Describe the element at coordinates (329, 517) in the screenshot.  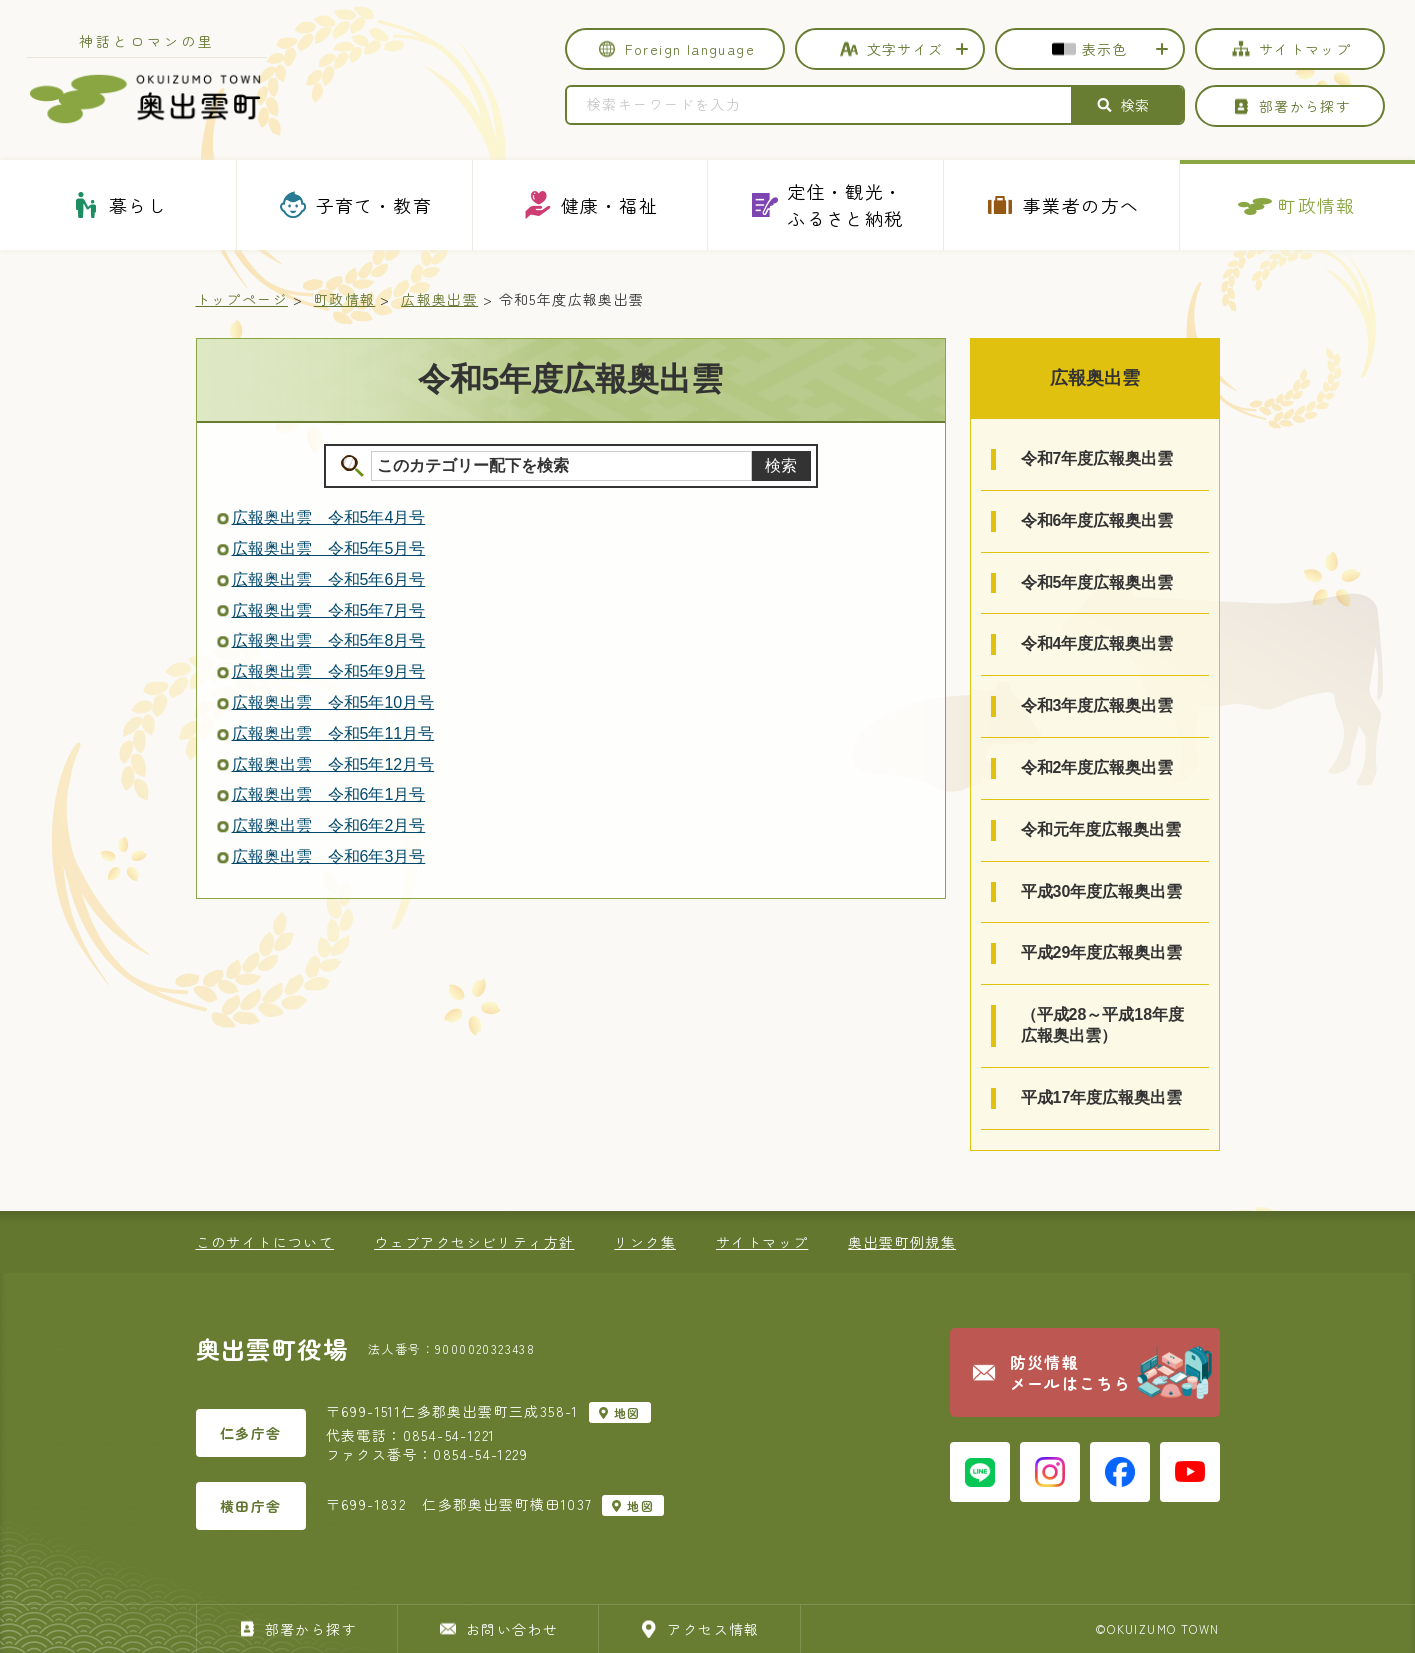
I see `広報奥出雲 令和5年4月号` at that location.